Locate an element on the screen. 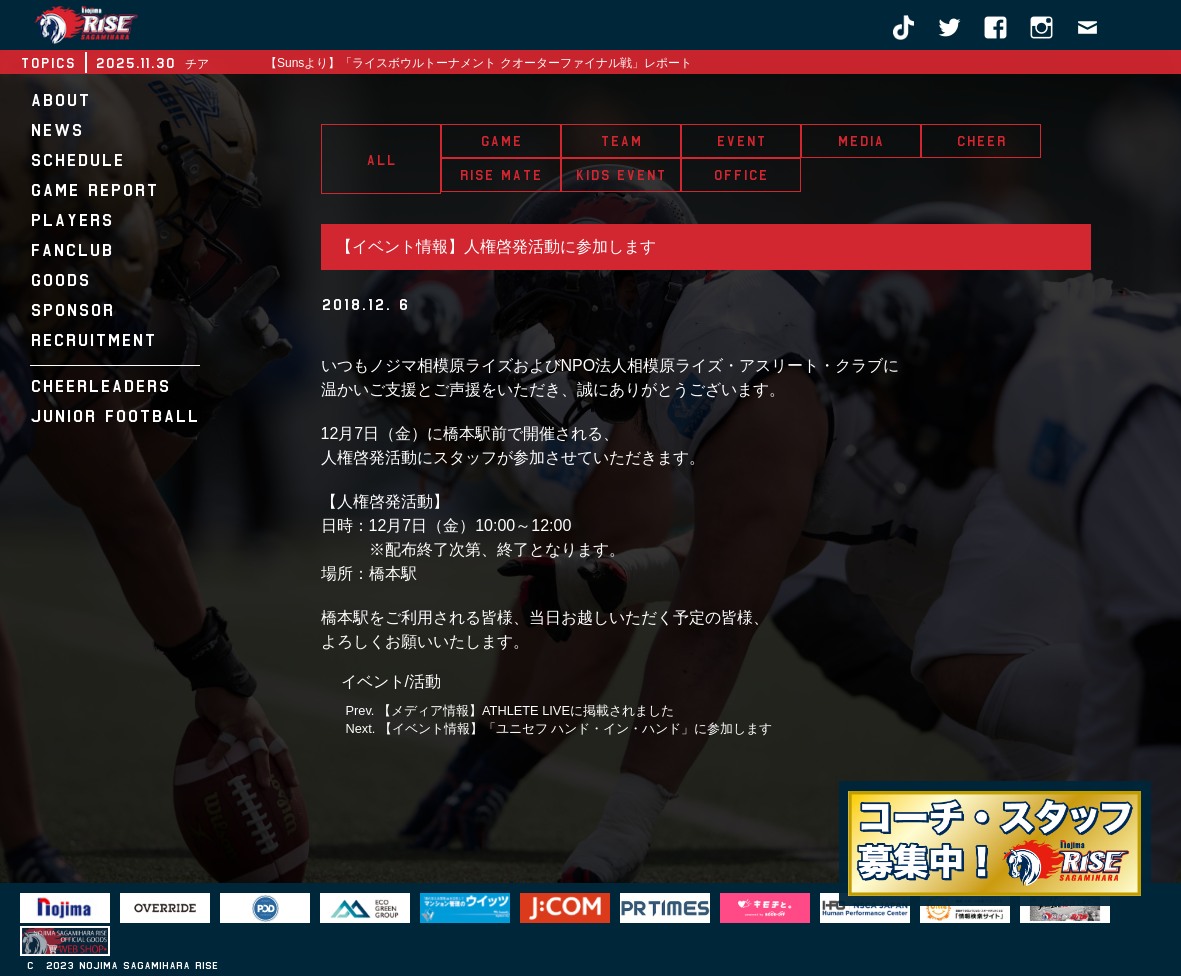 This screenshot has width=1181, height=976. 【イベント情報】人権啓発活動に参加します is located at coordinates (496, 246).